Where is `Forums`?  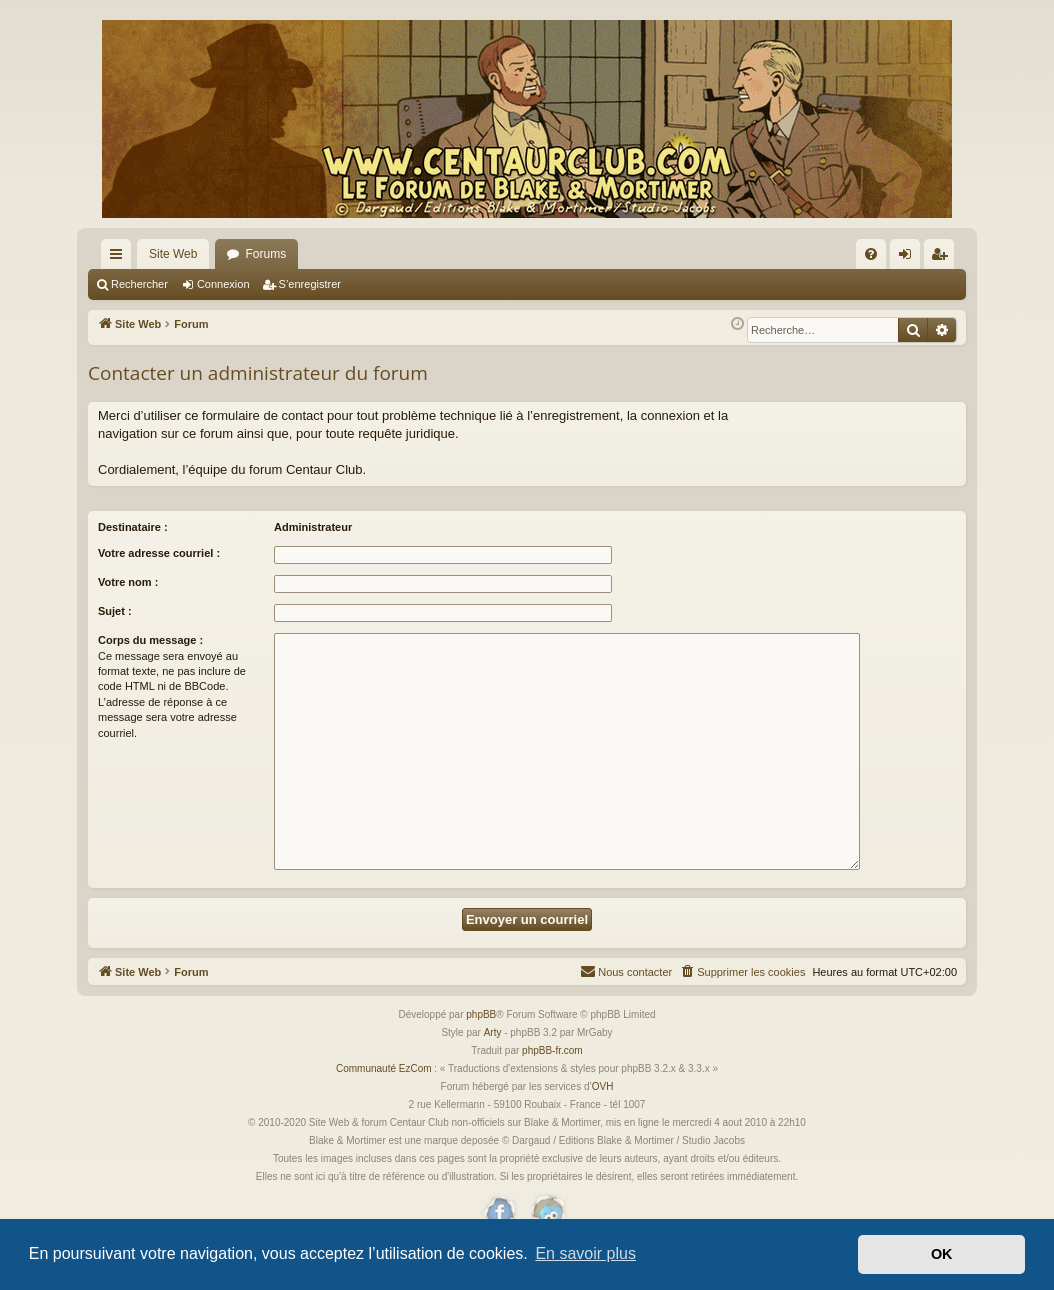
Forums is located at coordinates (265, 254).